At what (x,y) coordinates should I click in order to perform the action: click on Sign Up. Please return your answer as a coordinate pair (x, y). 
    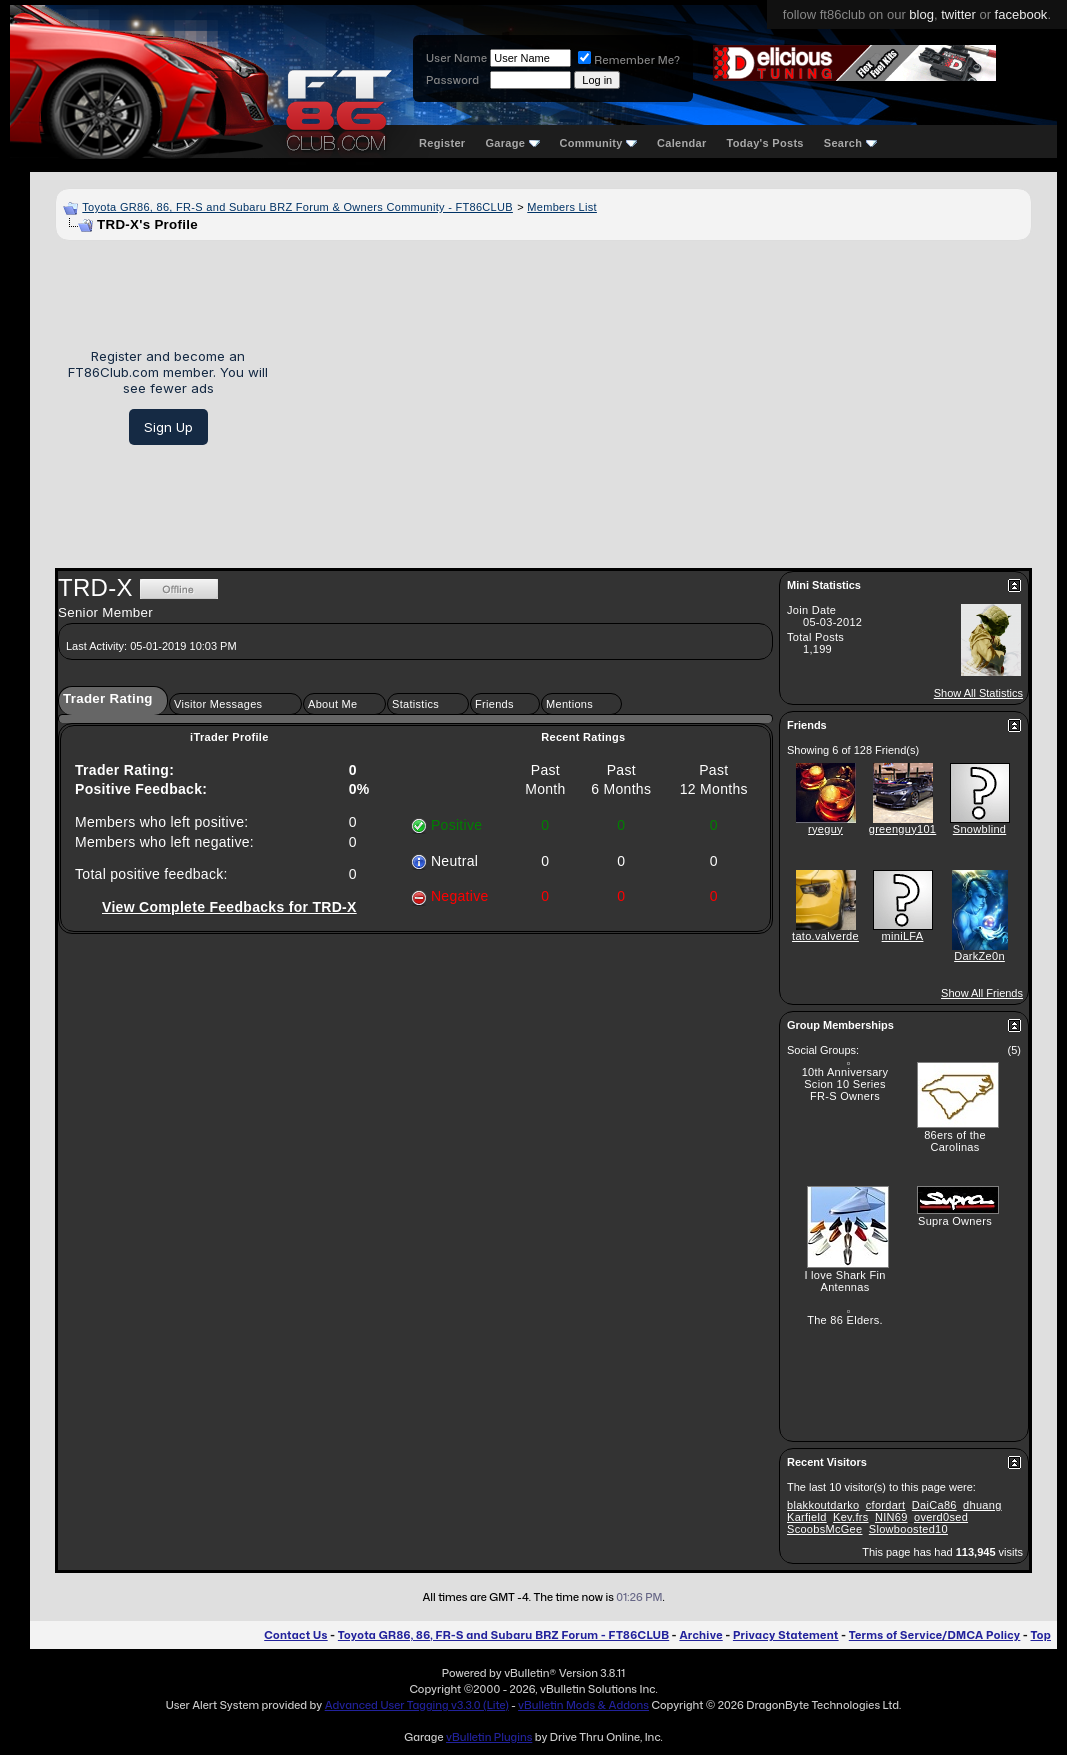
    Looking at the image, I should click on (168, 427).